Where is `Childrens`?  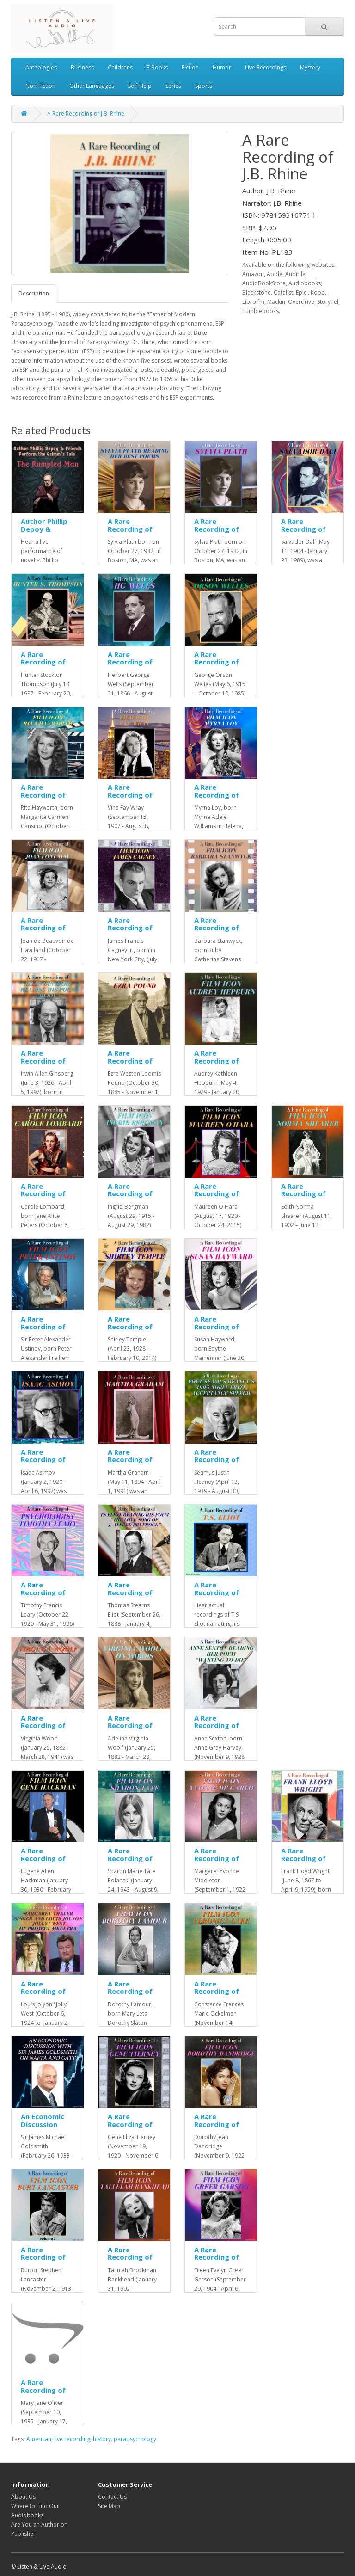 Childrens is located at coordinates (120, 67).